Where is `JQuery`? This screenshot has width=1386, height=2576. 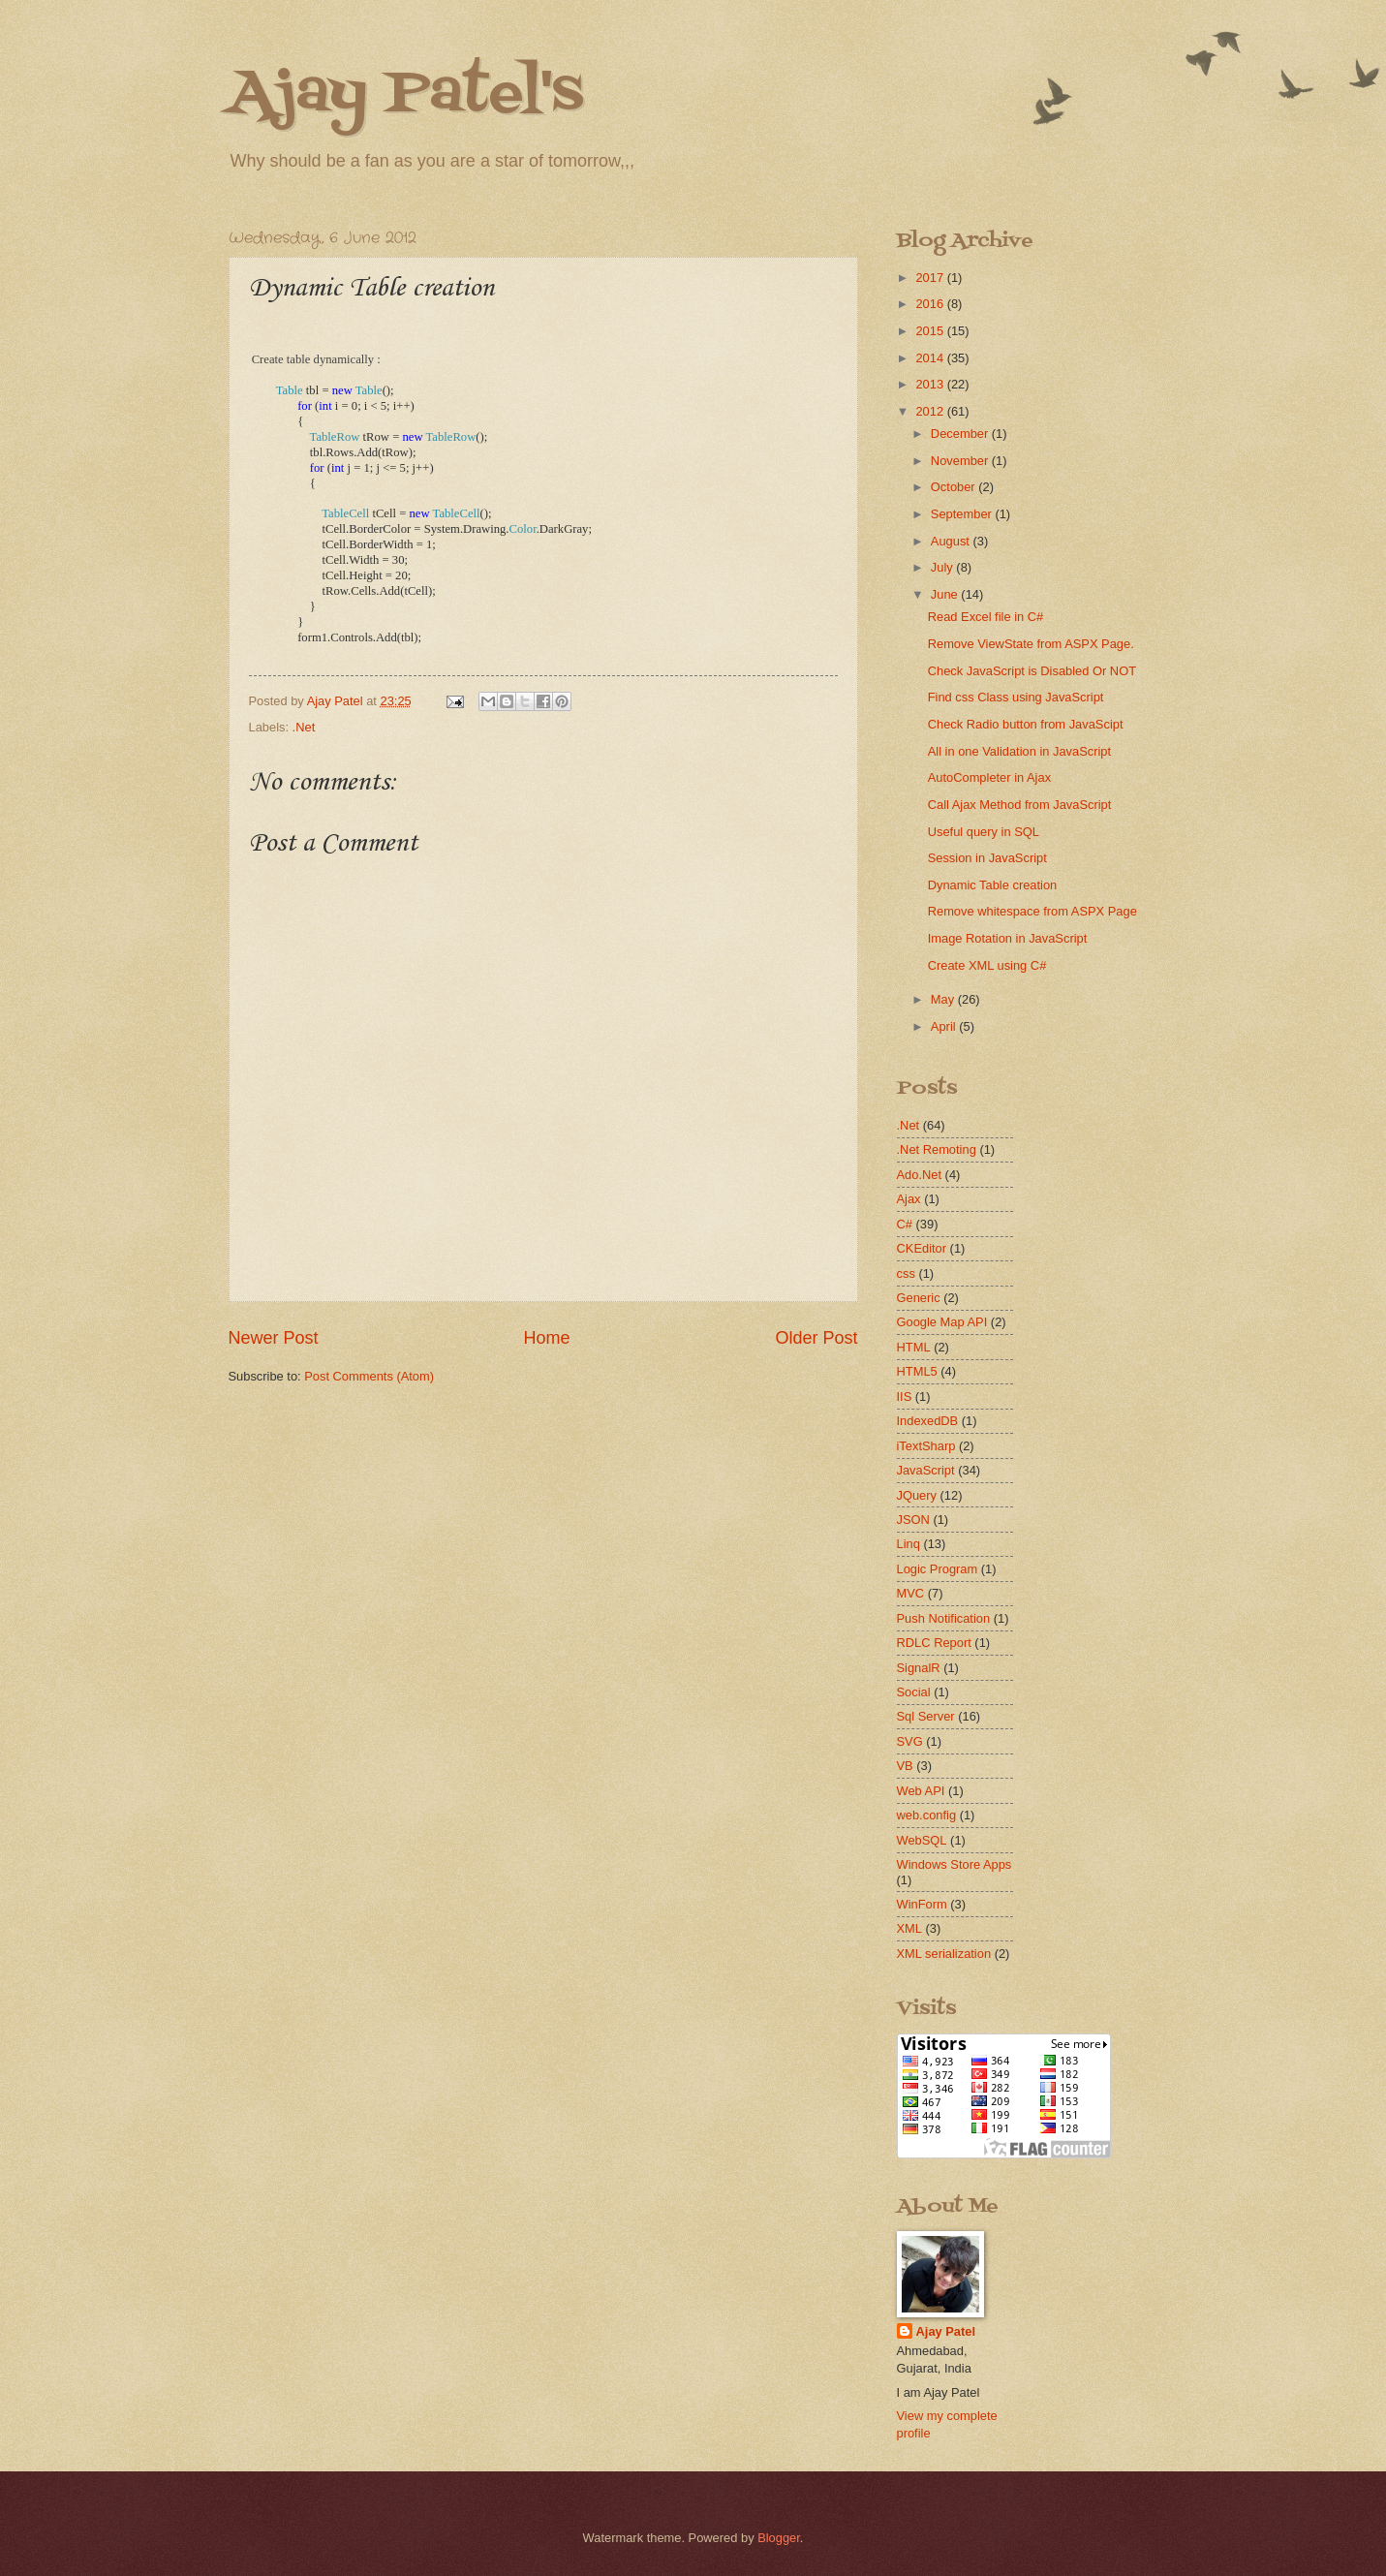 JQuery is located at coordinates (917, 1495).